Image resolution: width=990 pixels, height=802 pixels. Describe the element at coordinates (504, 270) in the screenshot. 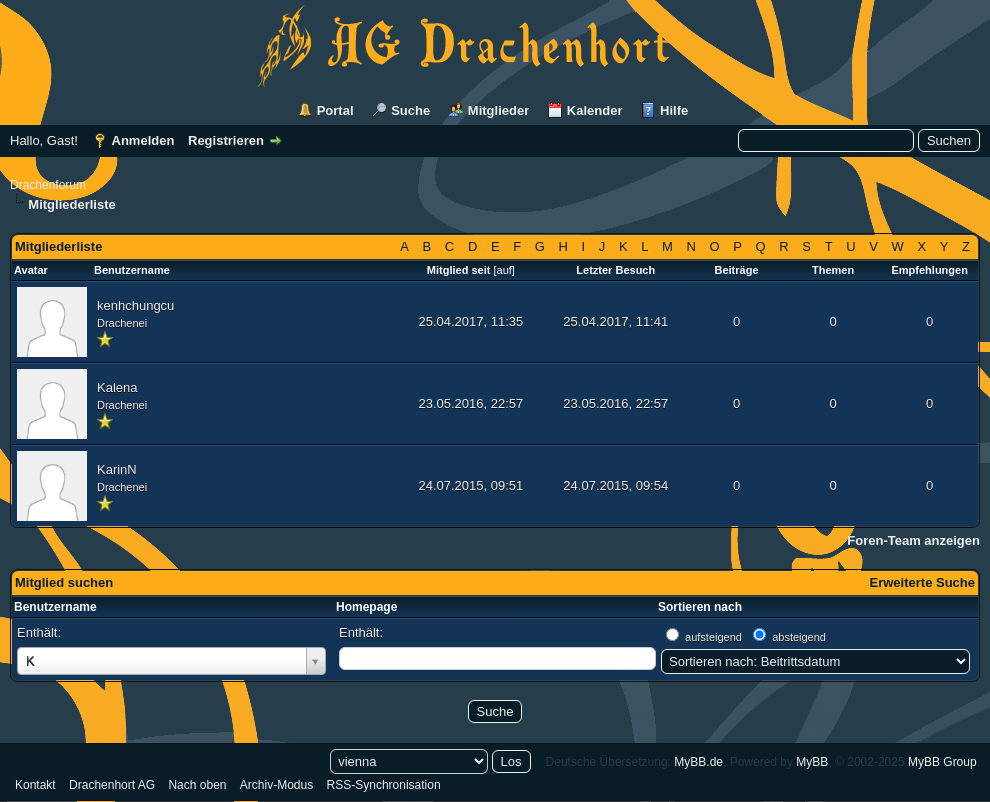

I see `auf` at that location.